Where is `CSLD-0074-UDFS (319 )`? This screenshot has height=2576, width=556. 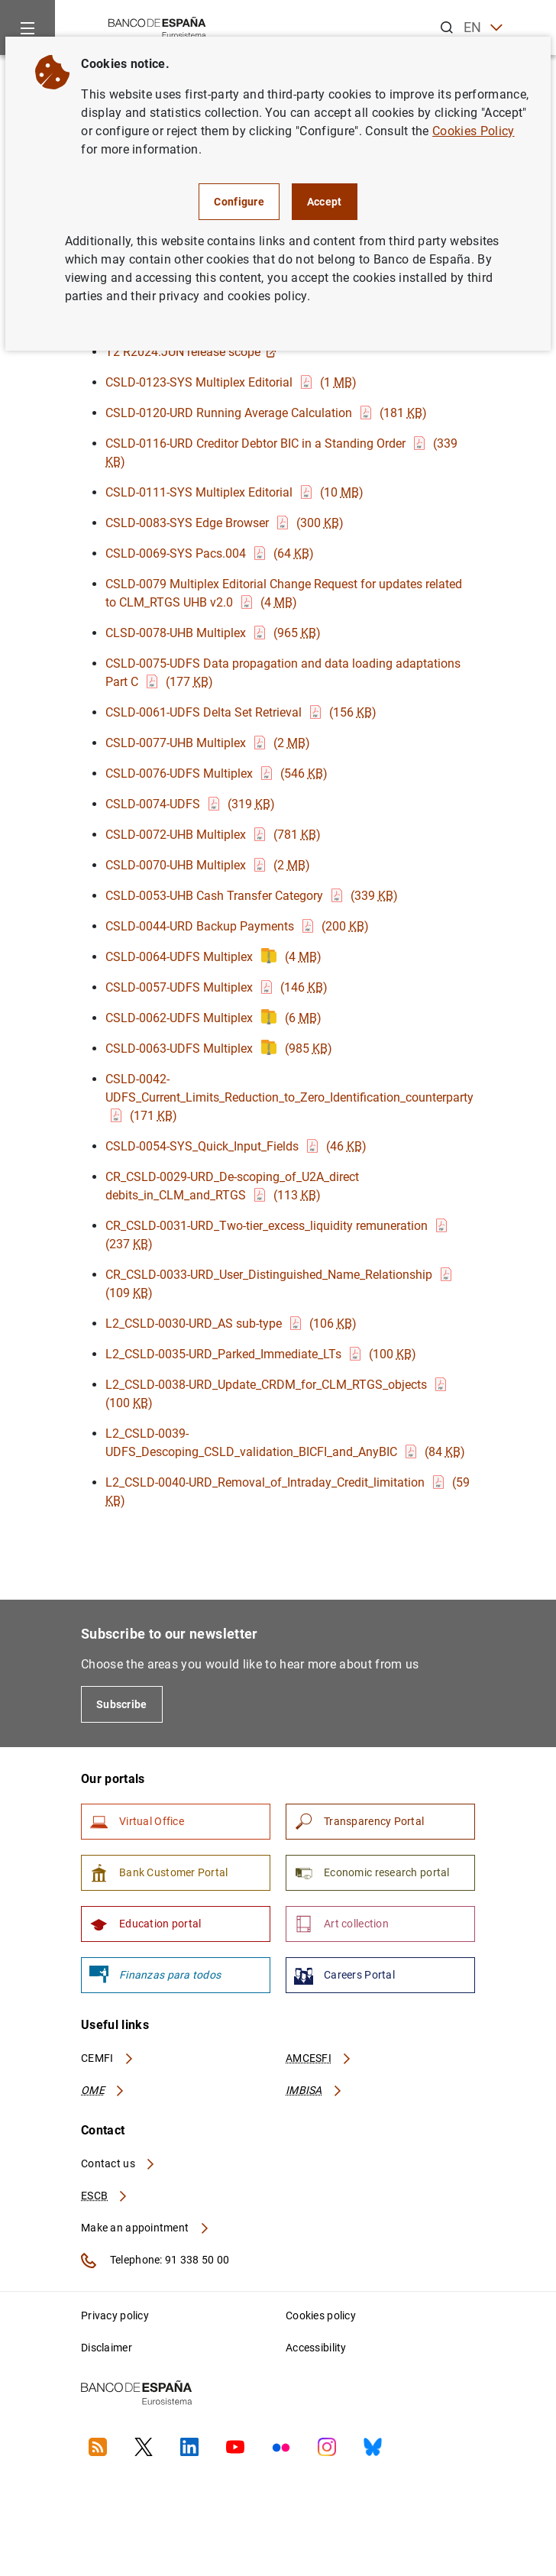 CSLD-0074-UDFS (319 ) is located at coordinates (190, 804).